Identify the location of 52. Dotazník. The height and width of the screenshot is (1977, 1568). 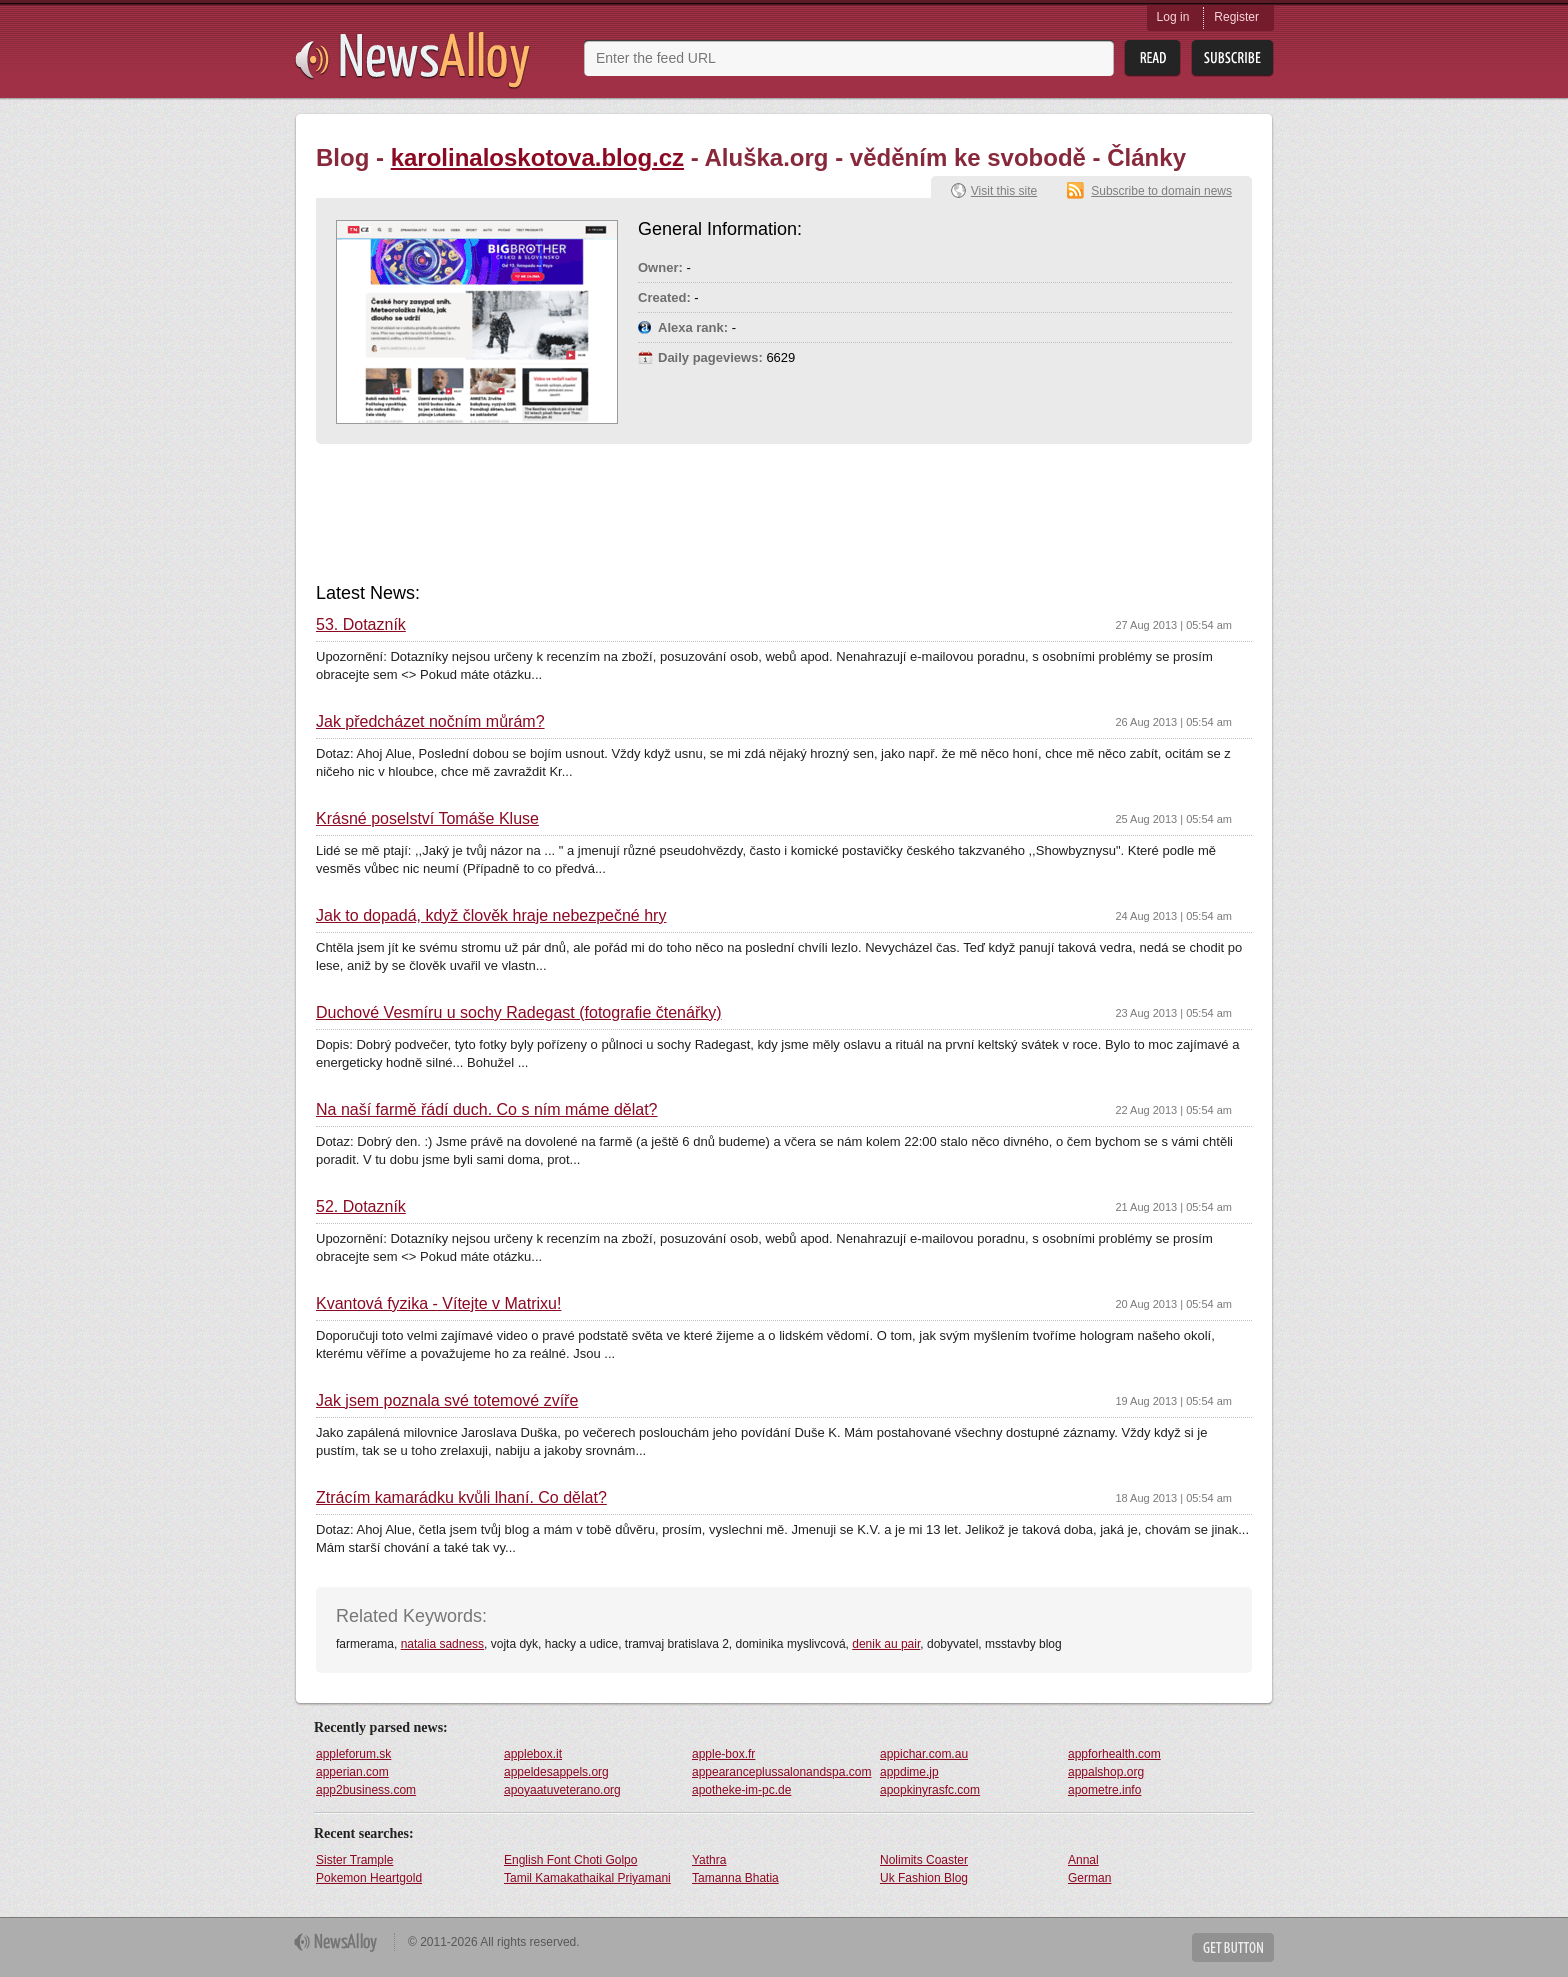
(361, 1207).